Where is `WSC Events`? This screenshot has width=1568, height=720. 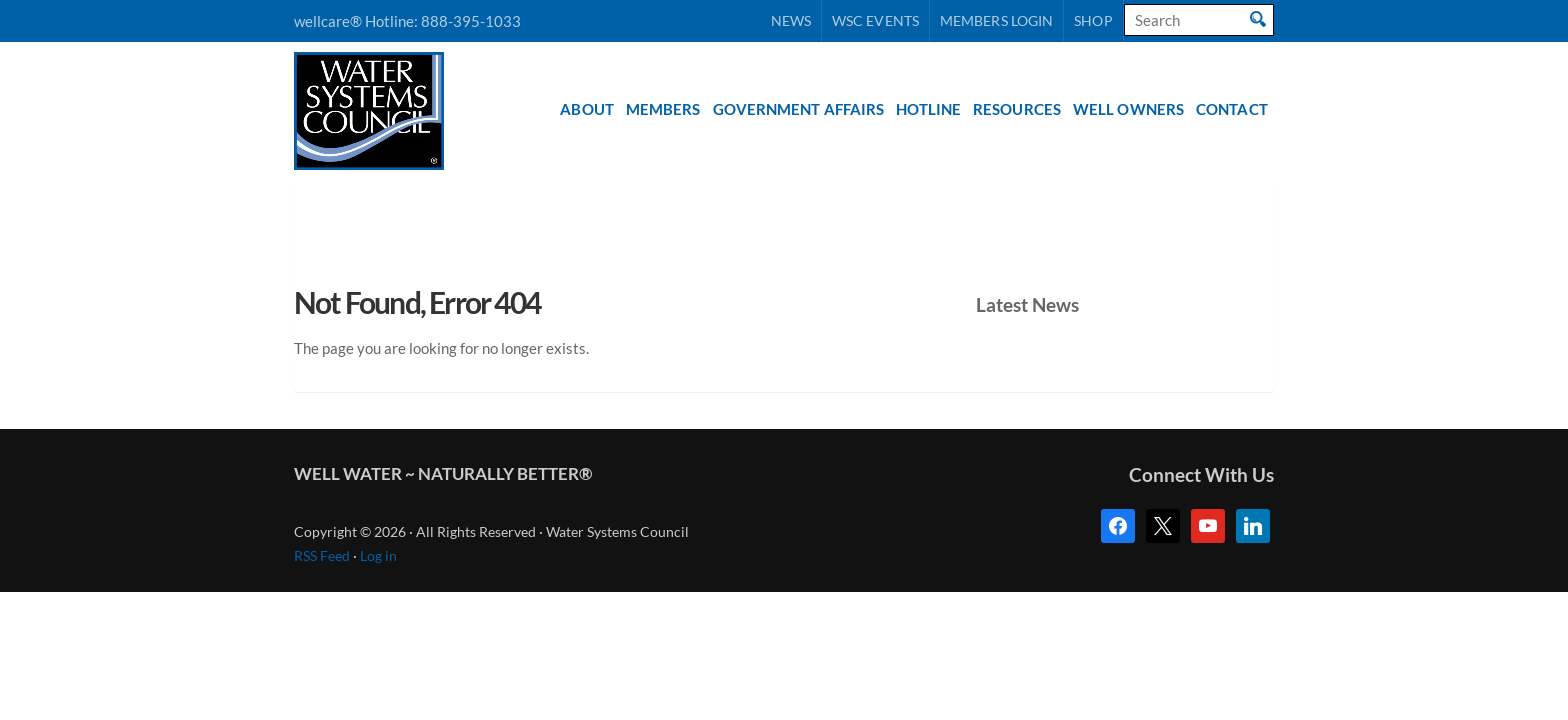
WSC Events is located at coordinates (875, 20).